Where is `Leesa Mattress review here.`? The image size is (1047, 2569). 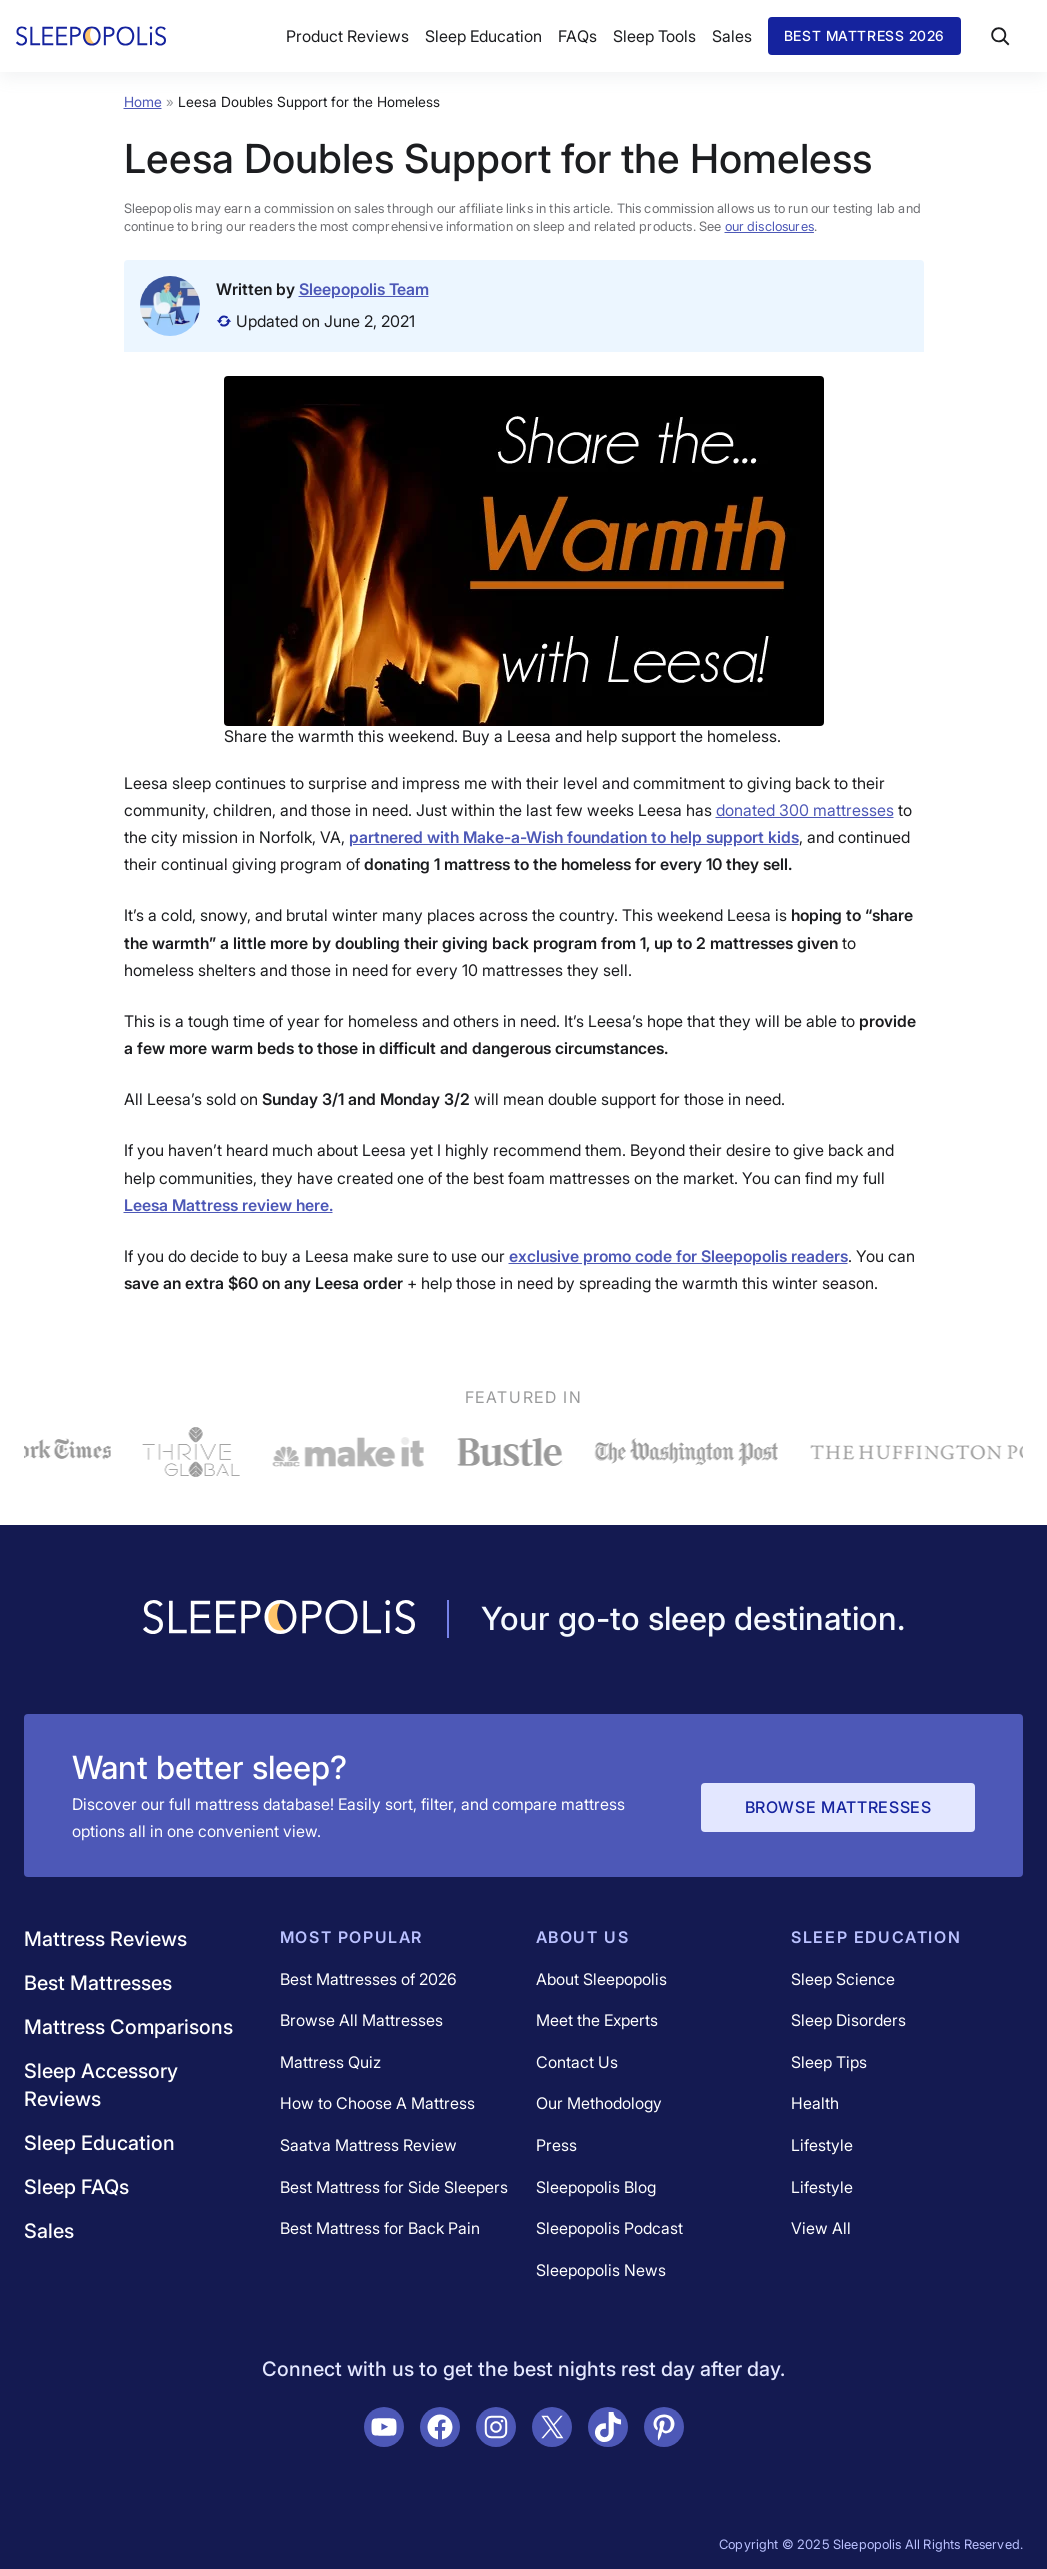 Leesa Mattress review here. is located at coordinates (228, 1205).